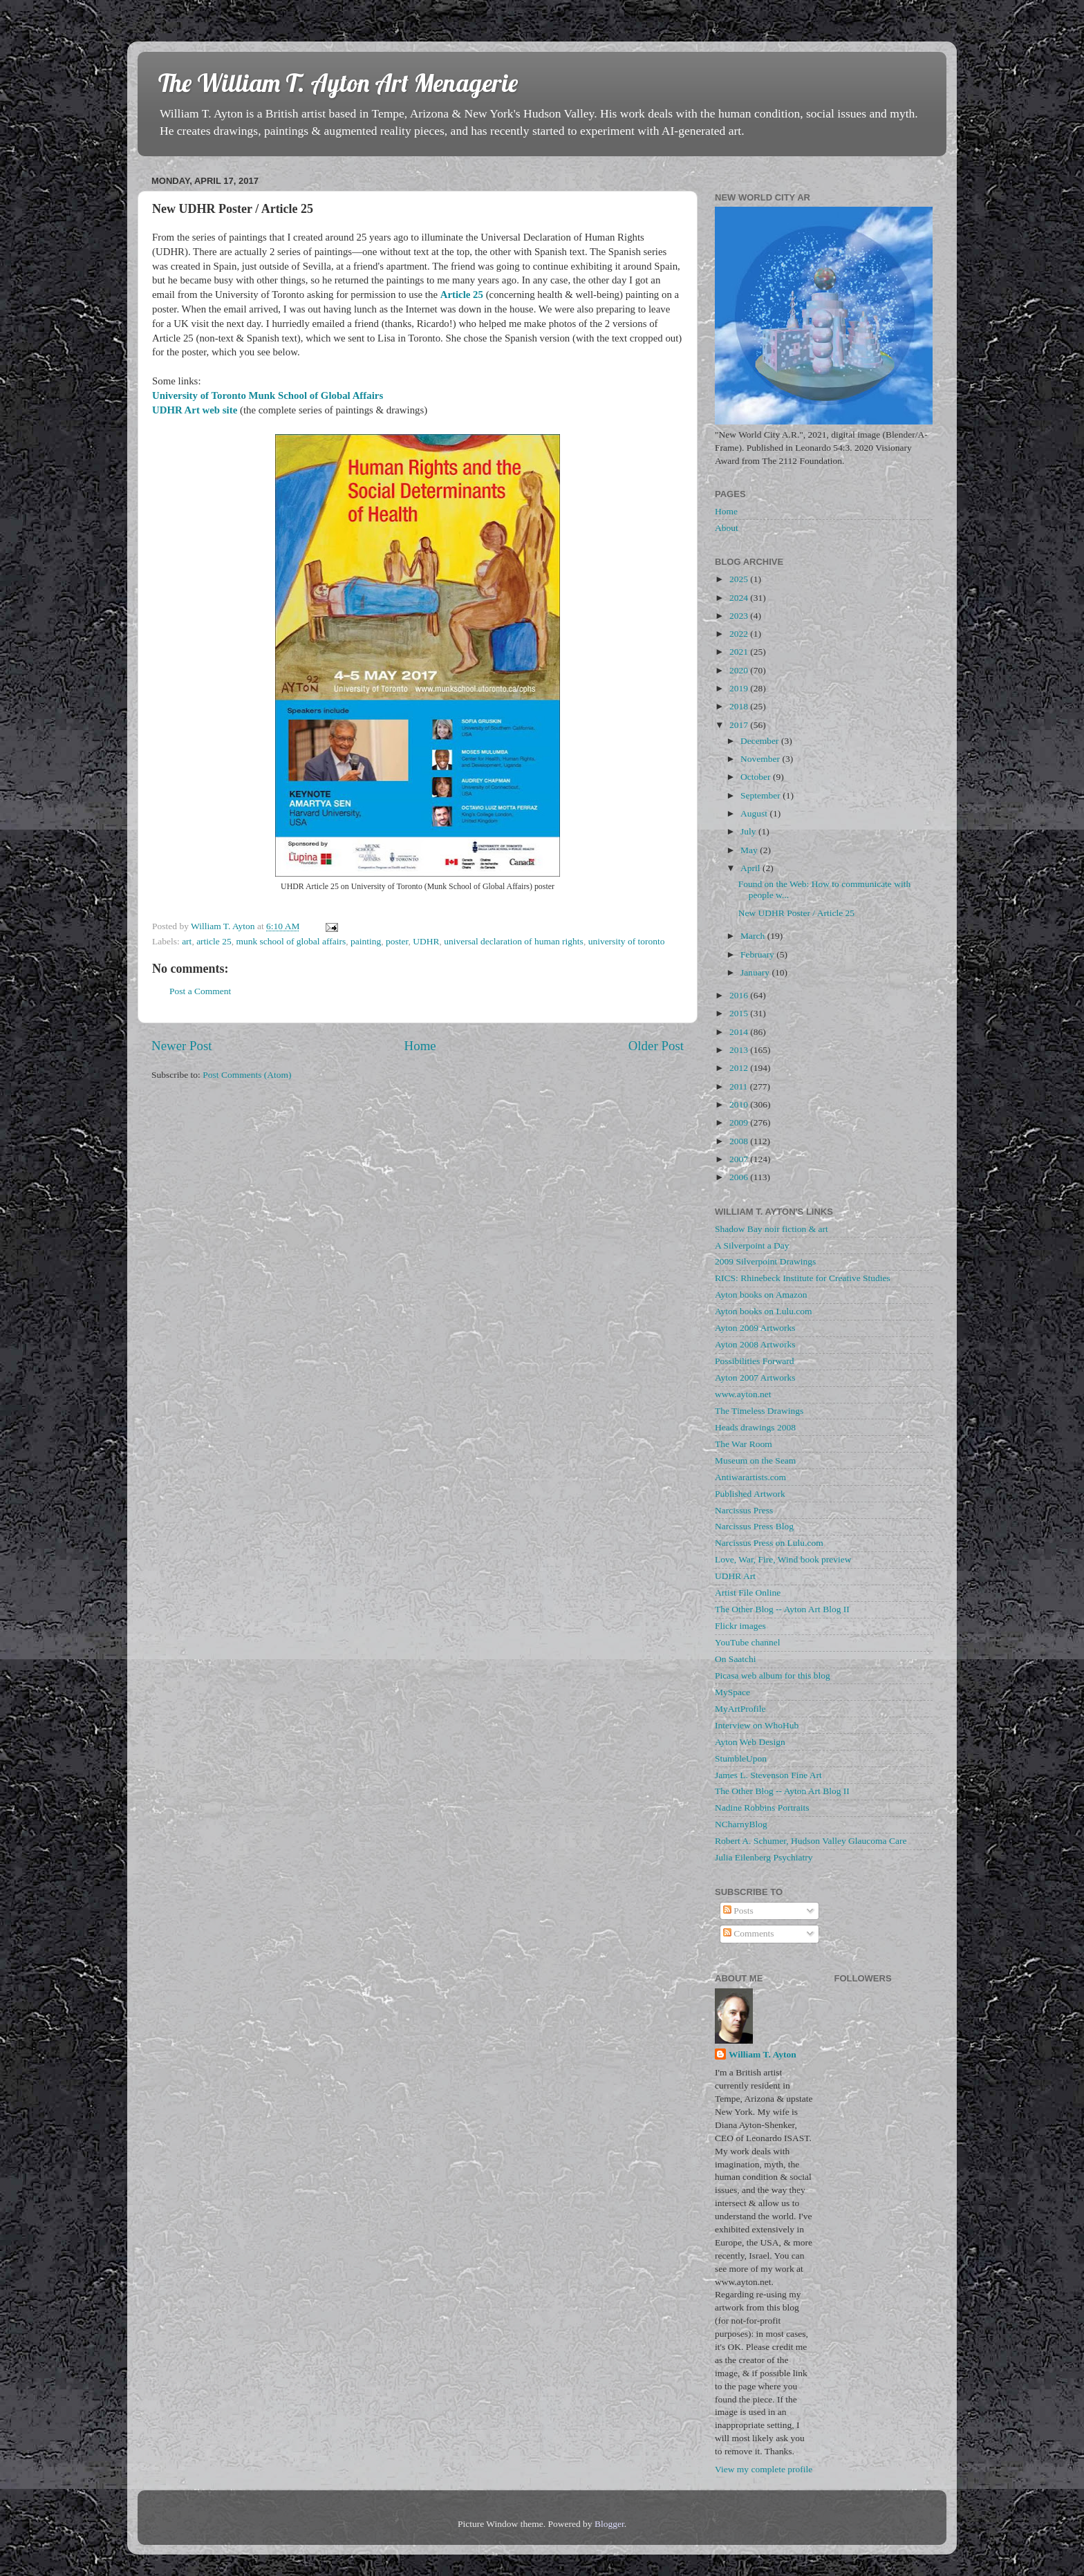 The width and height of the screenshot is (1084, 2576). I want to click on www.ayton.net, so click(743, 1394).